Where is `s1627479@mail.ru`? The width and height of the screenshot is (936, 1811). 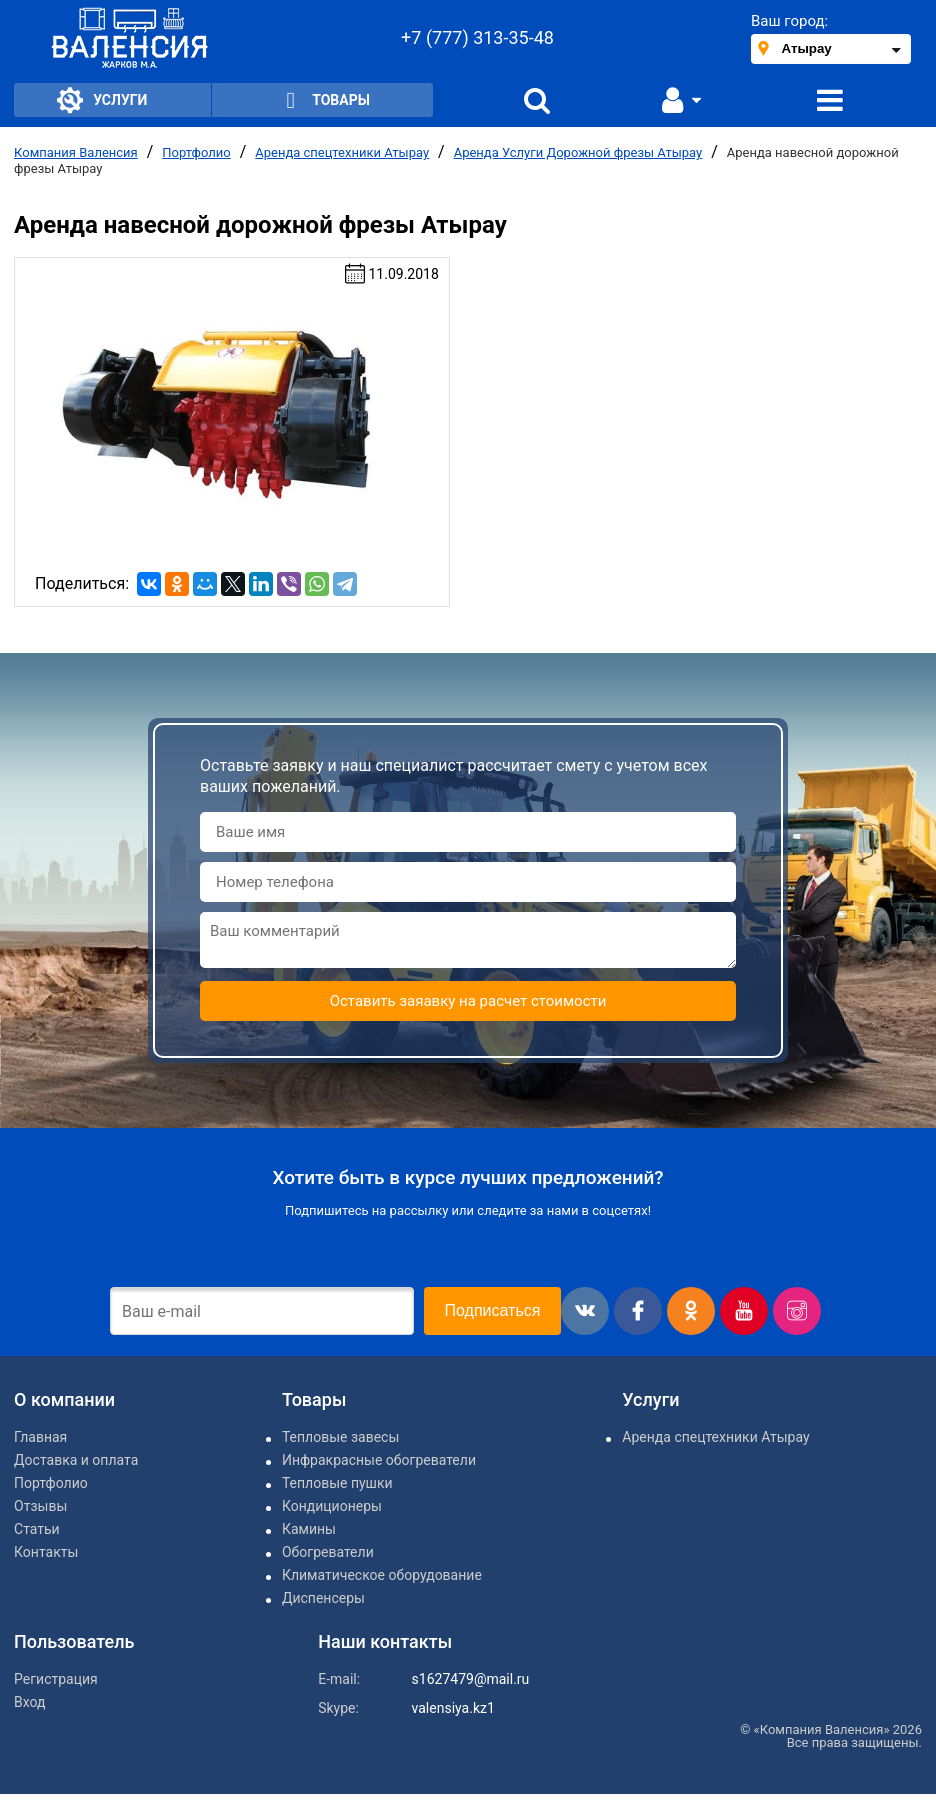 s1627479@mail.ru is located at coordinates (471, 1679).